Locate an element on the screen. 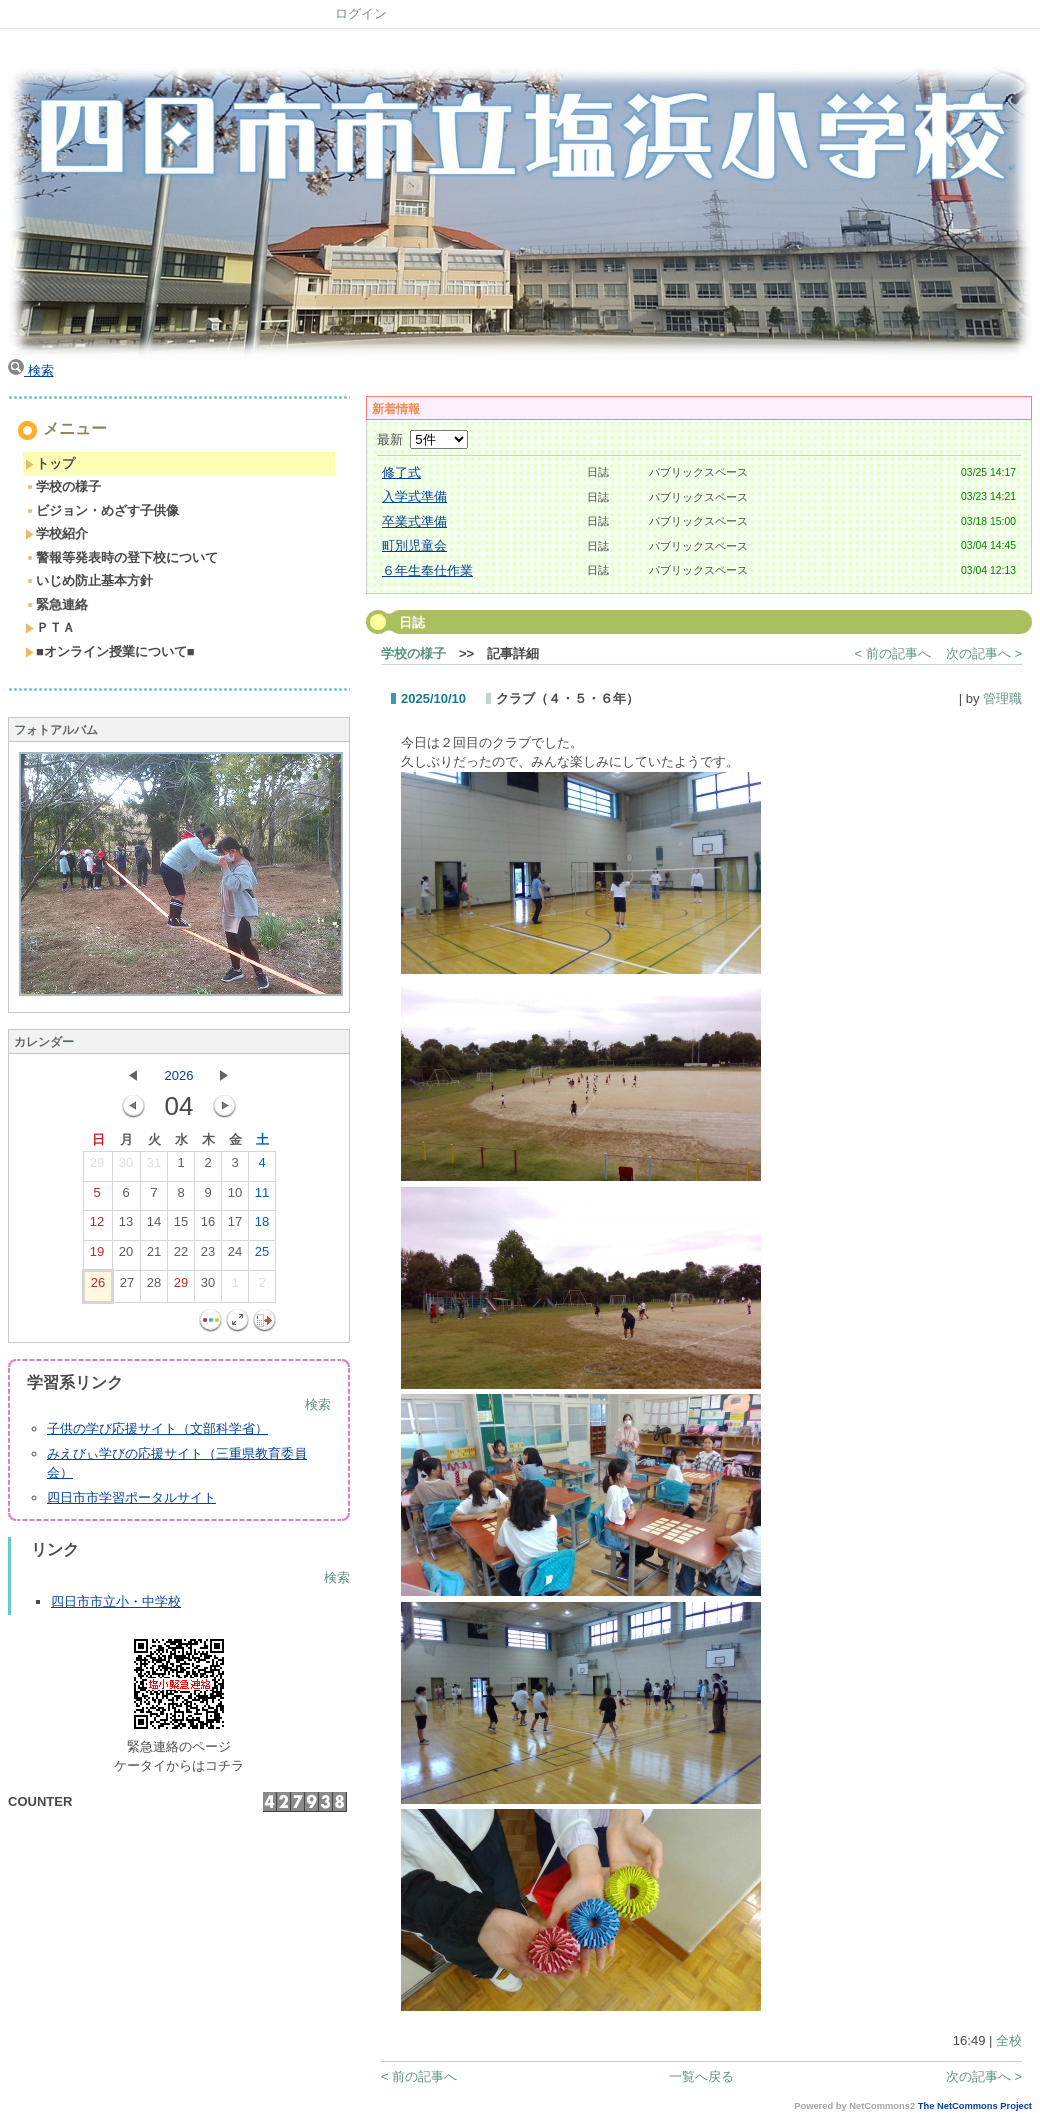  14 is located at coordinates (154, 1226).